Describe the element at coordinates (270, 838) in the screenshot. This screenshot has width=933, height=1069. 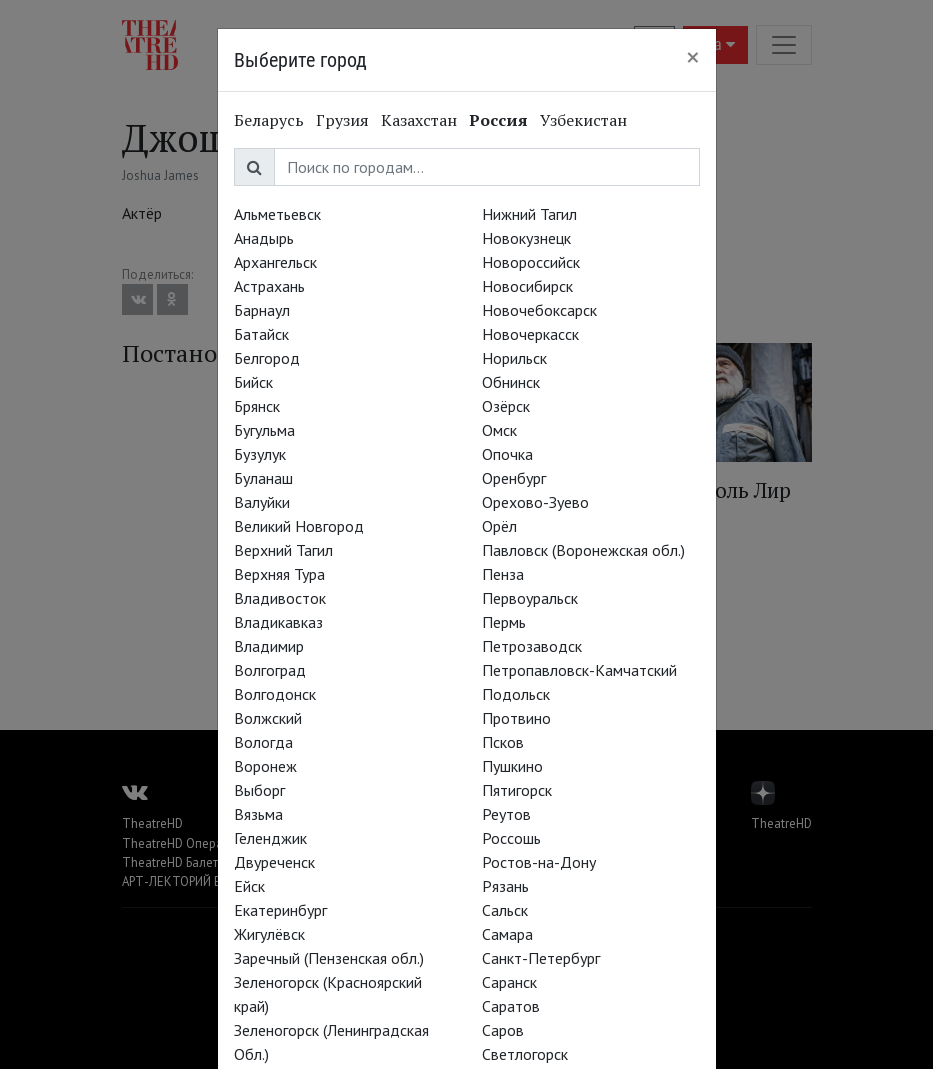
I see `Геленджик` at that location.